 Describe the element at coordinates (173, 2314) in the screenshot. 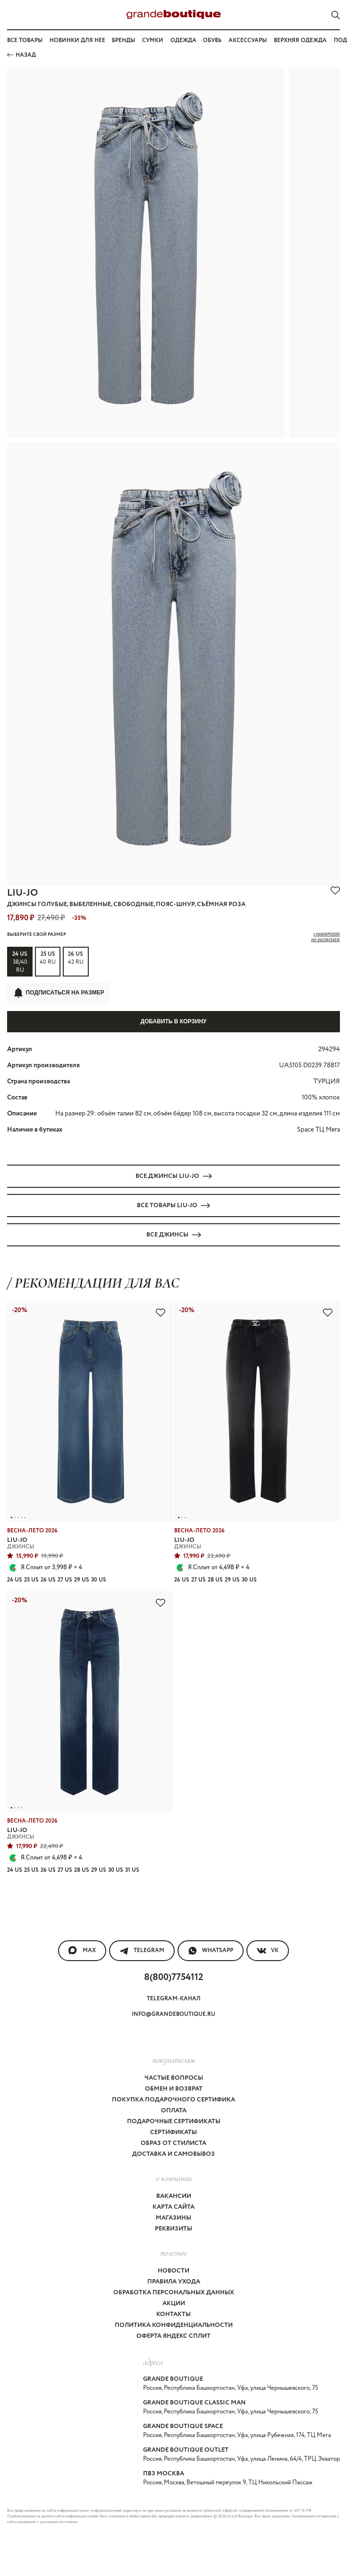

I see `Контакты` at that location.